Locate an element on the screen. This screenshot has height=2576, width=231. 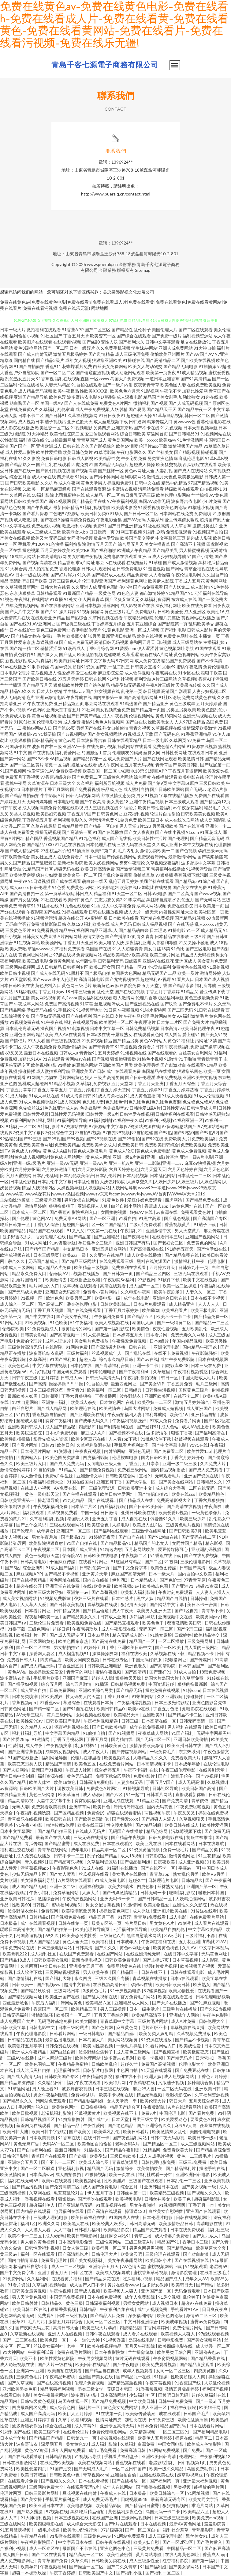
青青草国产免费 is located at coordinates (53, 2560).